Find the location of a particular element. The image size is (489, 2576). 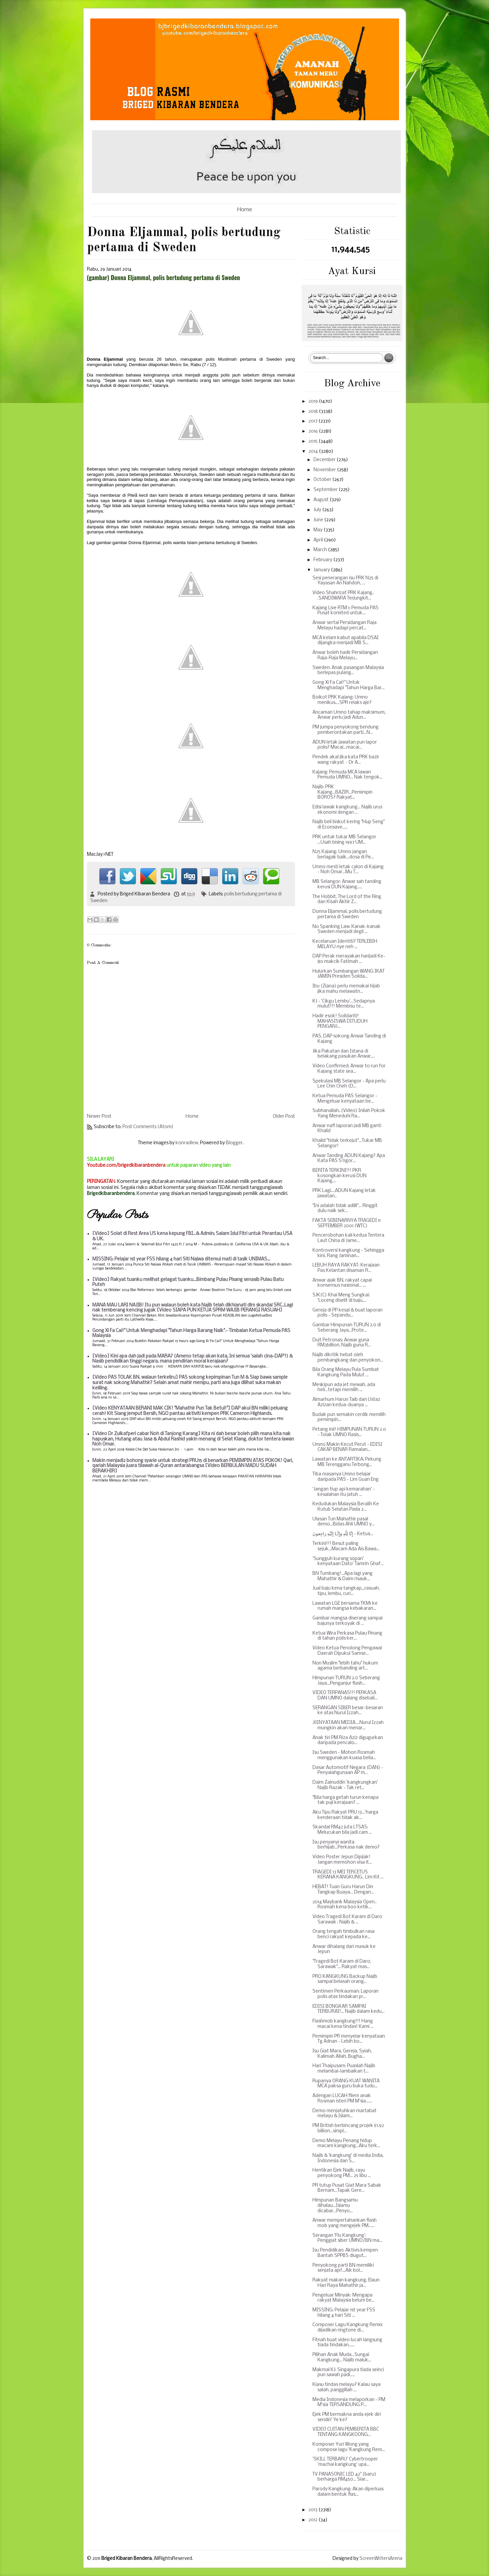

Pilihan Anak Muda...Sungai Kangkung... Najib maluk... is located at coordinates (341, 2357).